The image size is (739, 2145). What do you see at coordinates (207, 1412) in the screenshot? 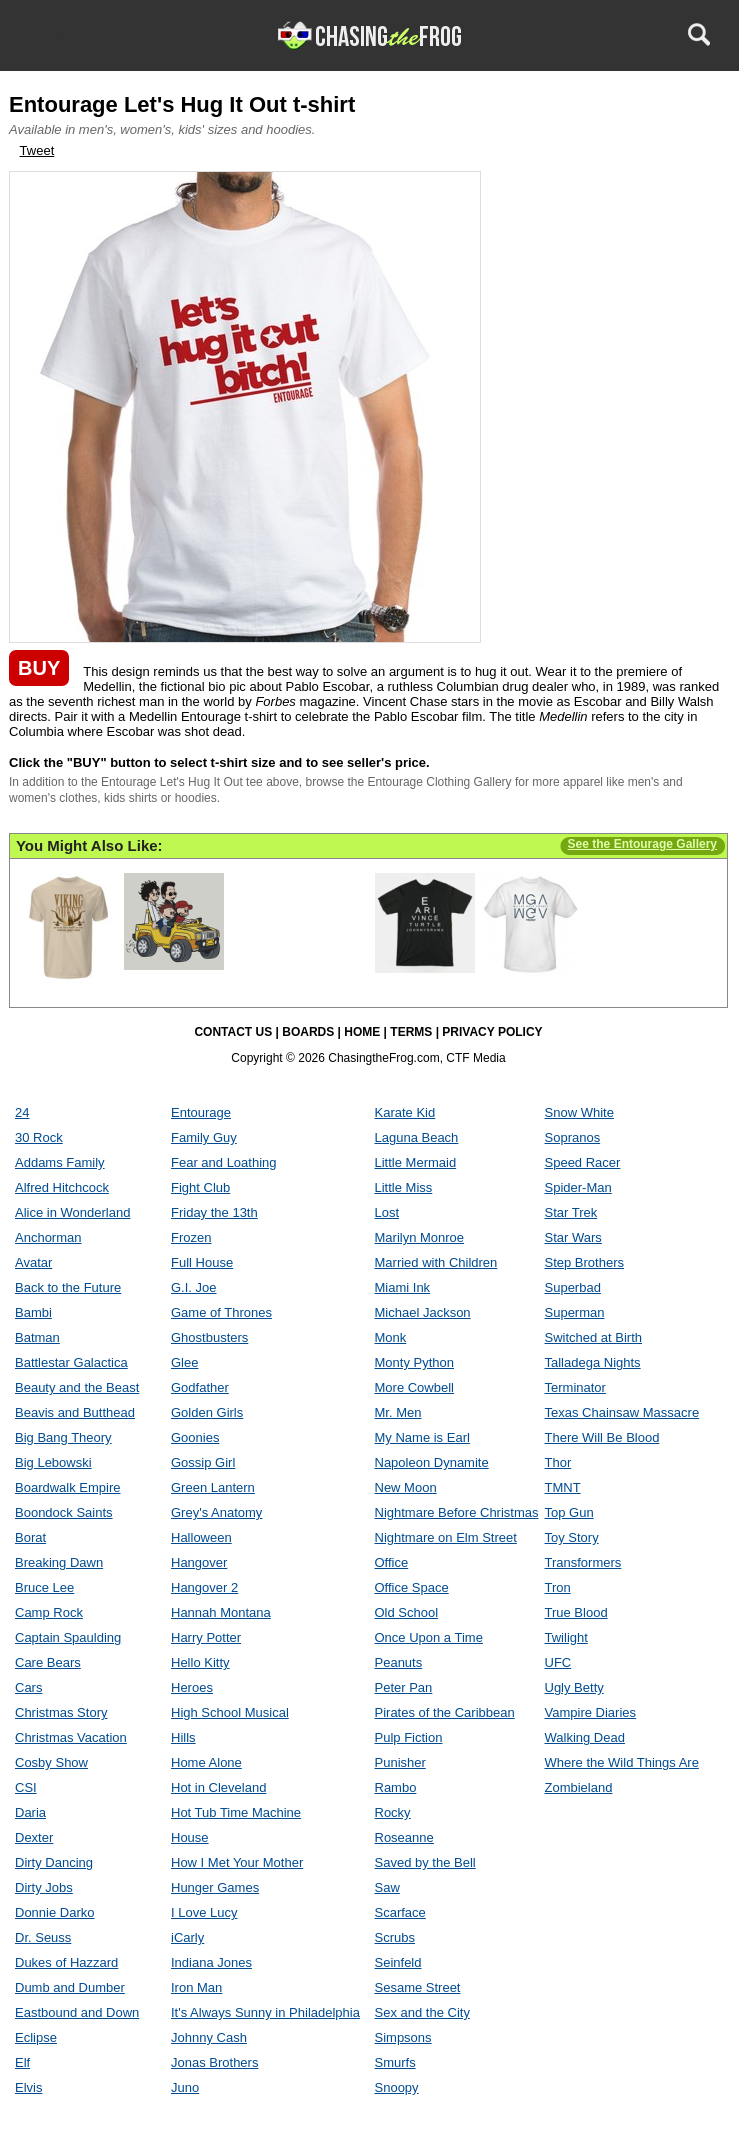
I see `Golden Girls` at bounding box center [207, 1412].